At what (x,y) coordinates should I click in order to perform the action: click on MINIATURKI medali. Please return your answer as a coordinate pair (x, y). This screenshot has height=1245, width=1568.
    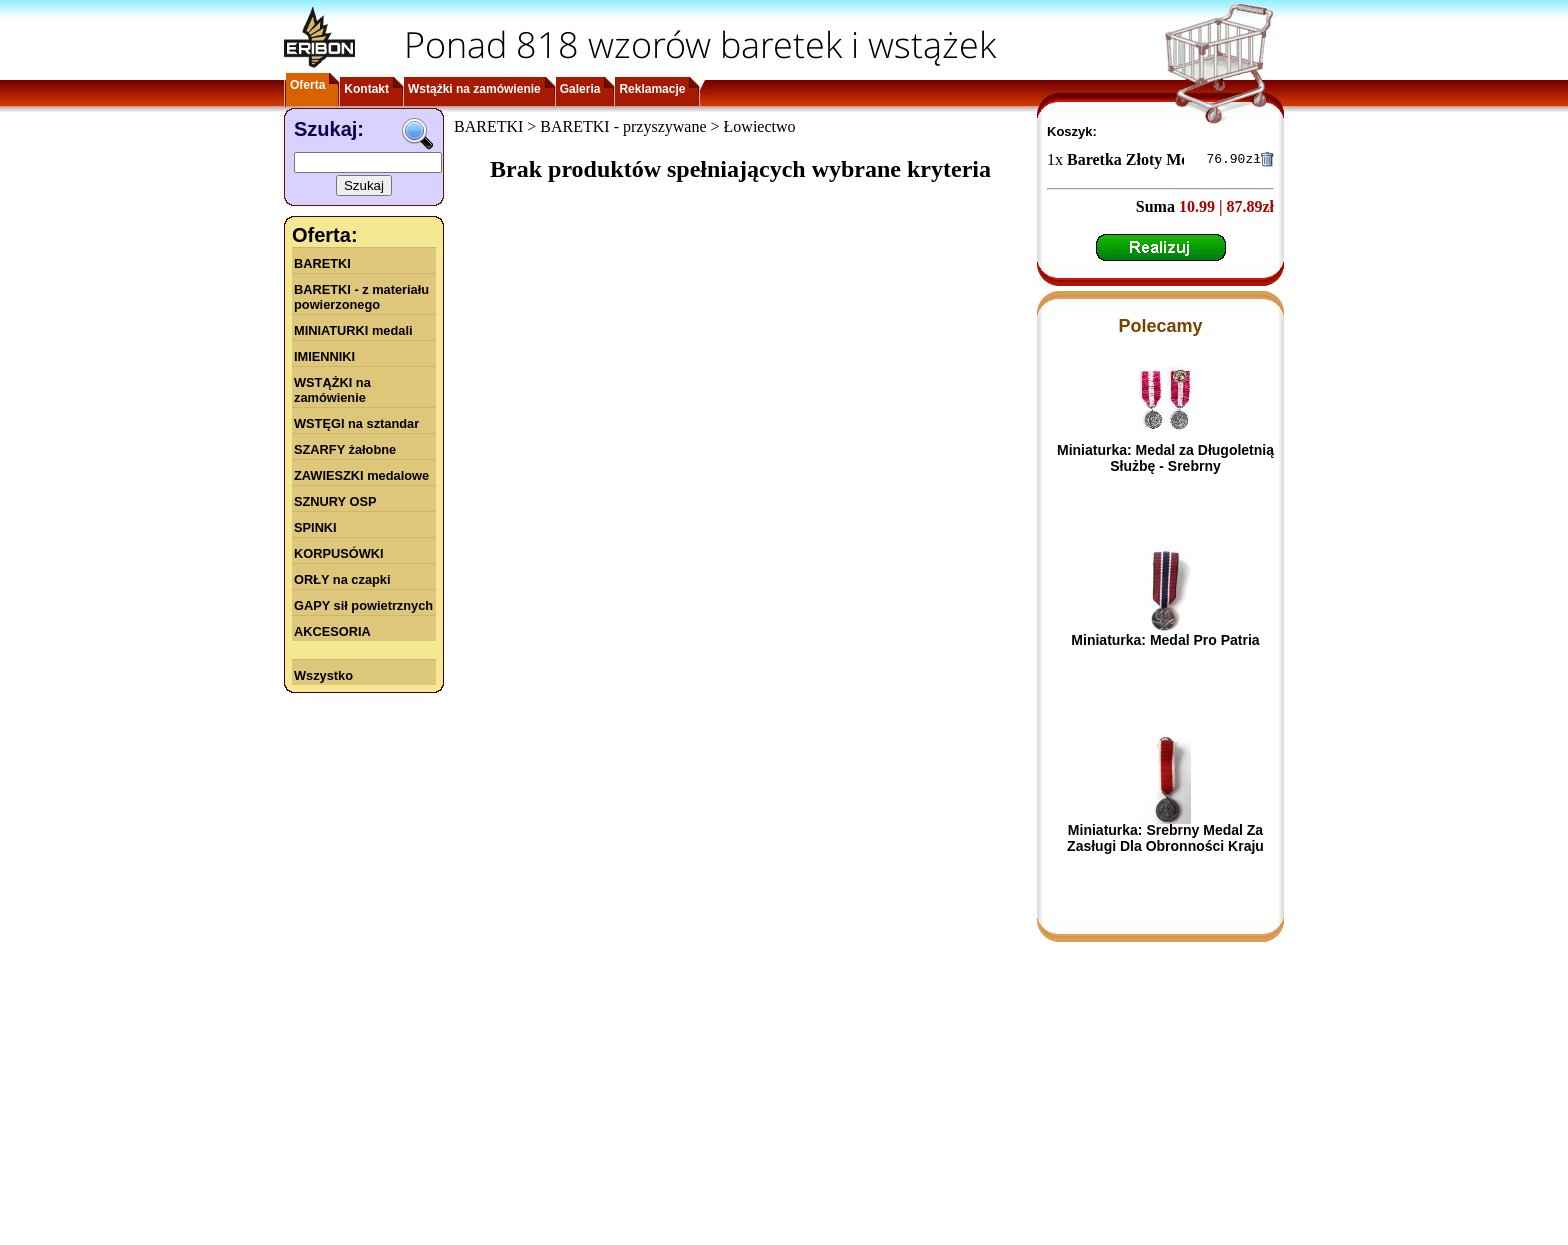
    Looking at the image, I should click on (353, 330).